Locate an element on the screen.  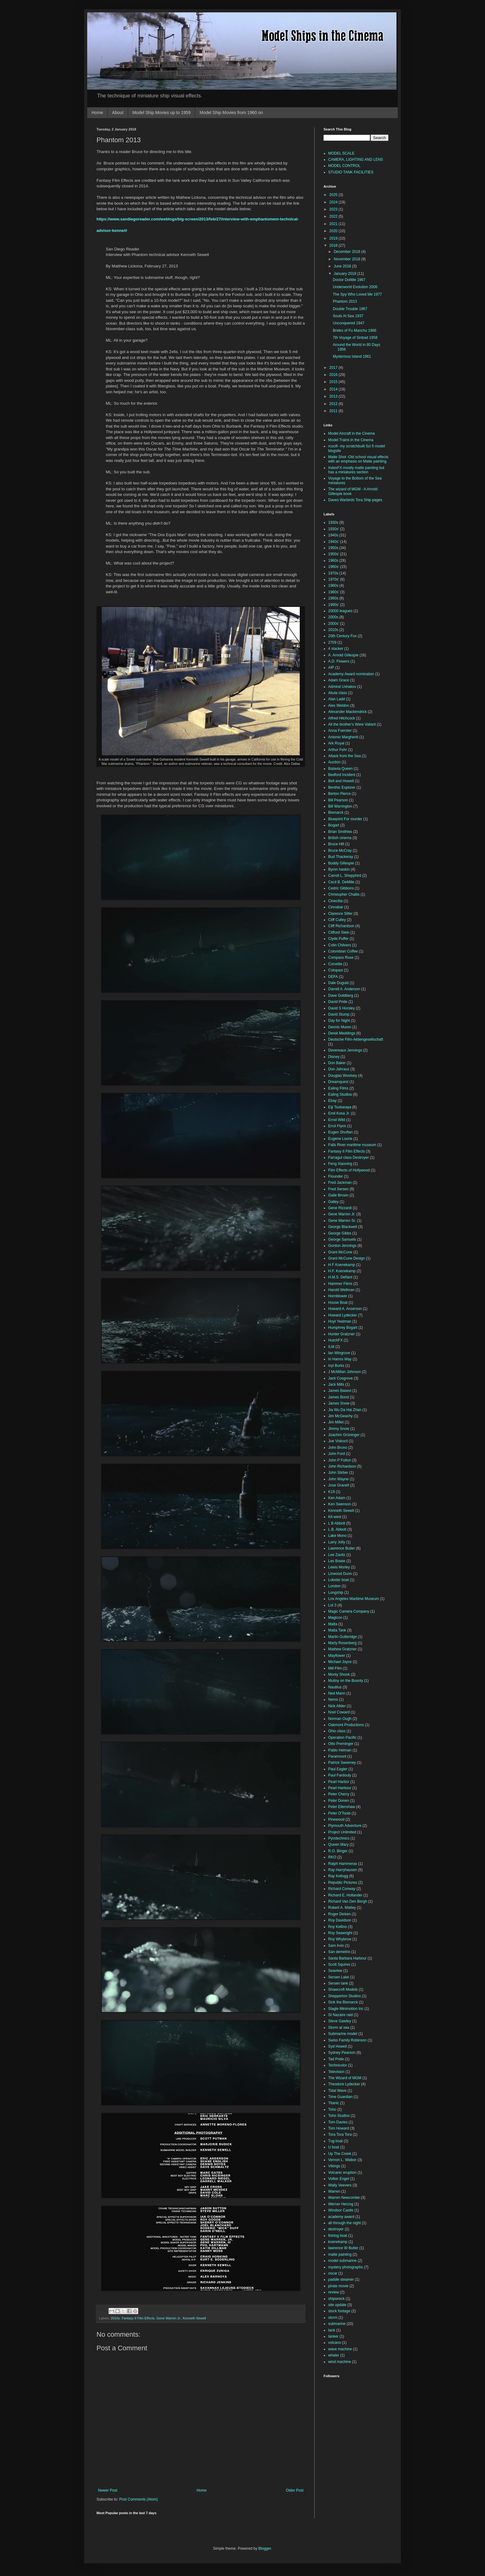
pirate movie is located at coordinates (338, 2286).